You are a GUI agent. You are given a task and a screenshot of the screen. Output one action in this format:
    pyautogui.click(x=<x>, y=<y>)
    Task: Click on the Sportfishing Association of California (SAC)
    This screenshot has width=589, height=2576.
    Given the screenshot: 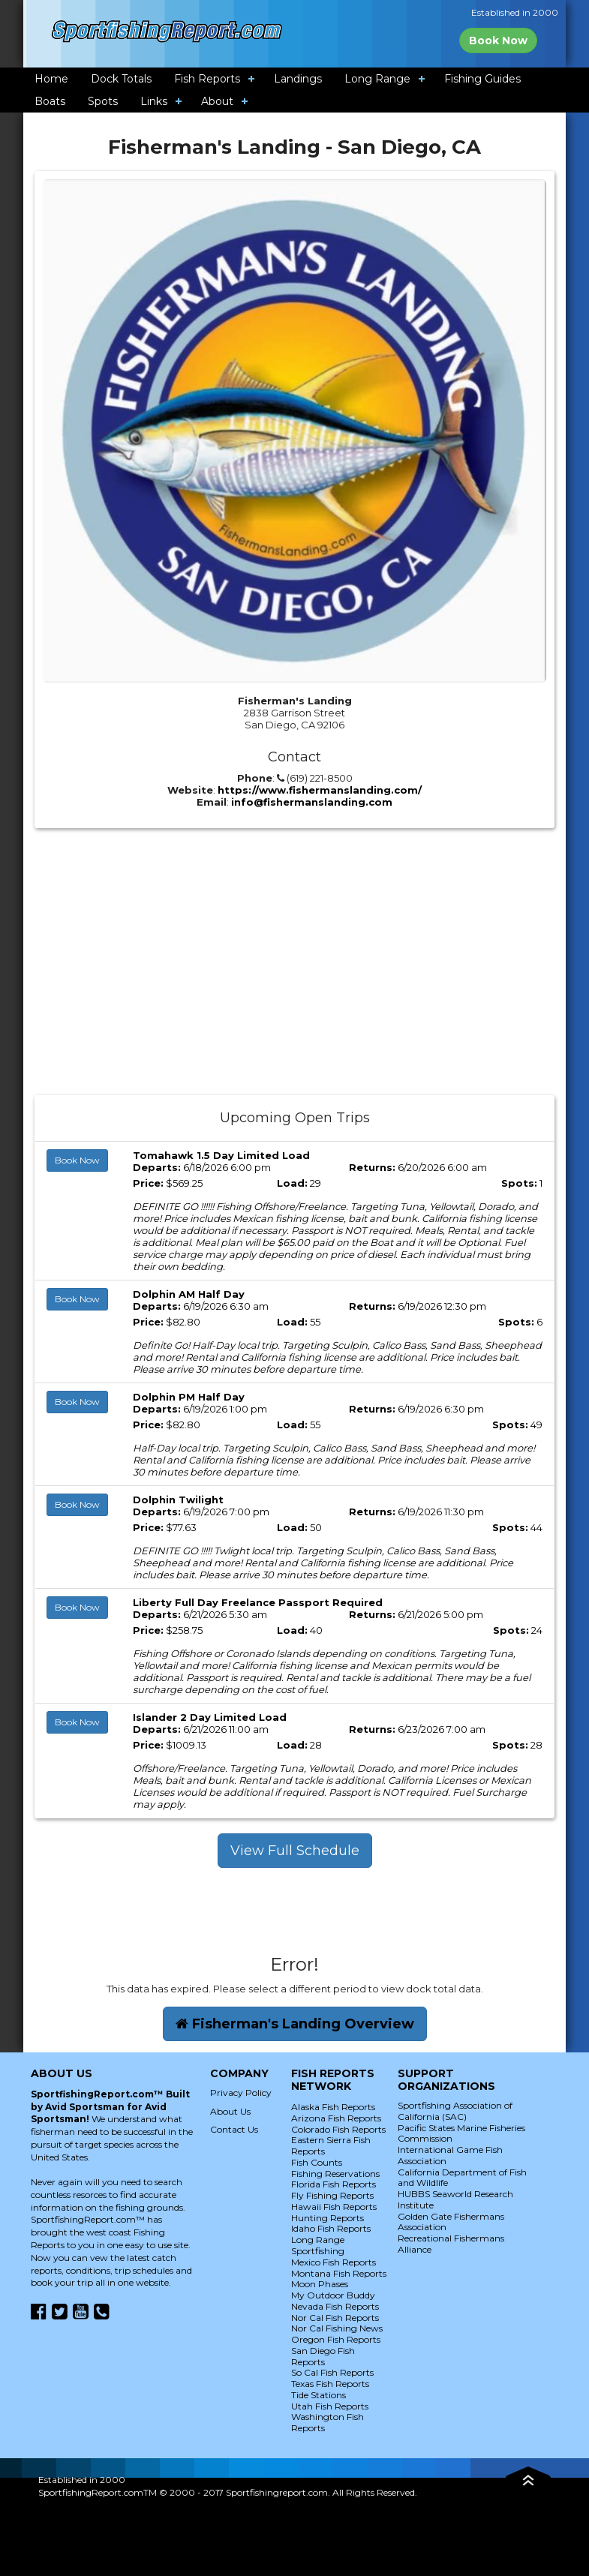 What is the action you would take?
    pyautogui.click(x=455, y=2111)
    